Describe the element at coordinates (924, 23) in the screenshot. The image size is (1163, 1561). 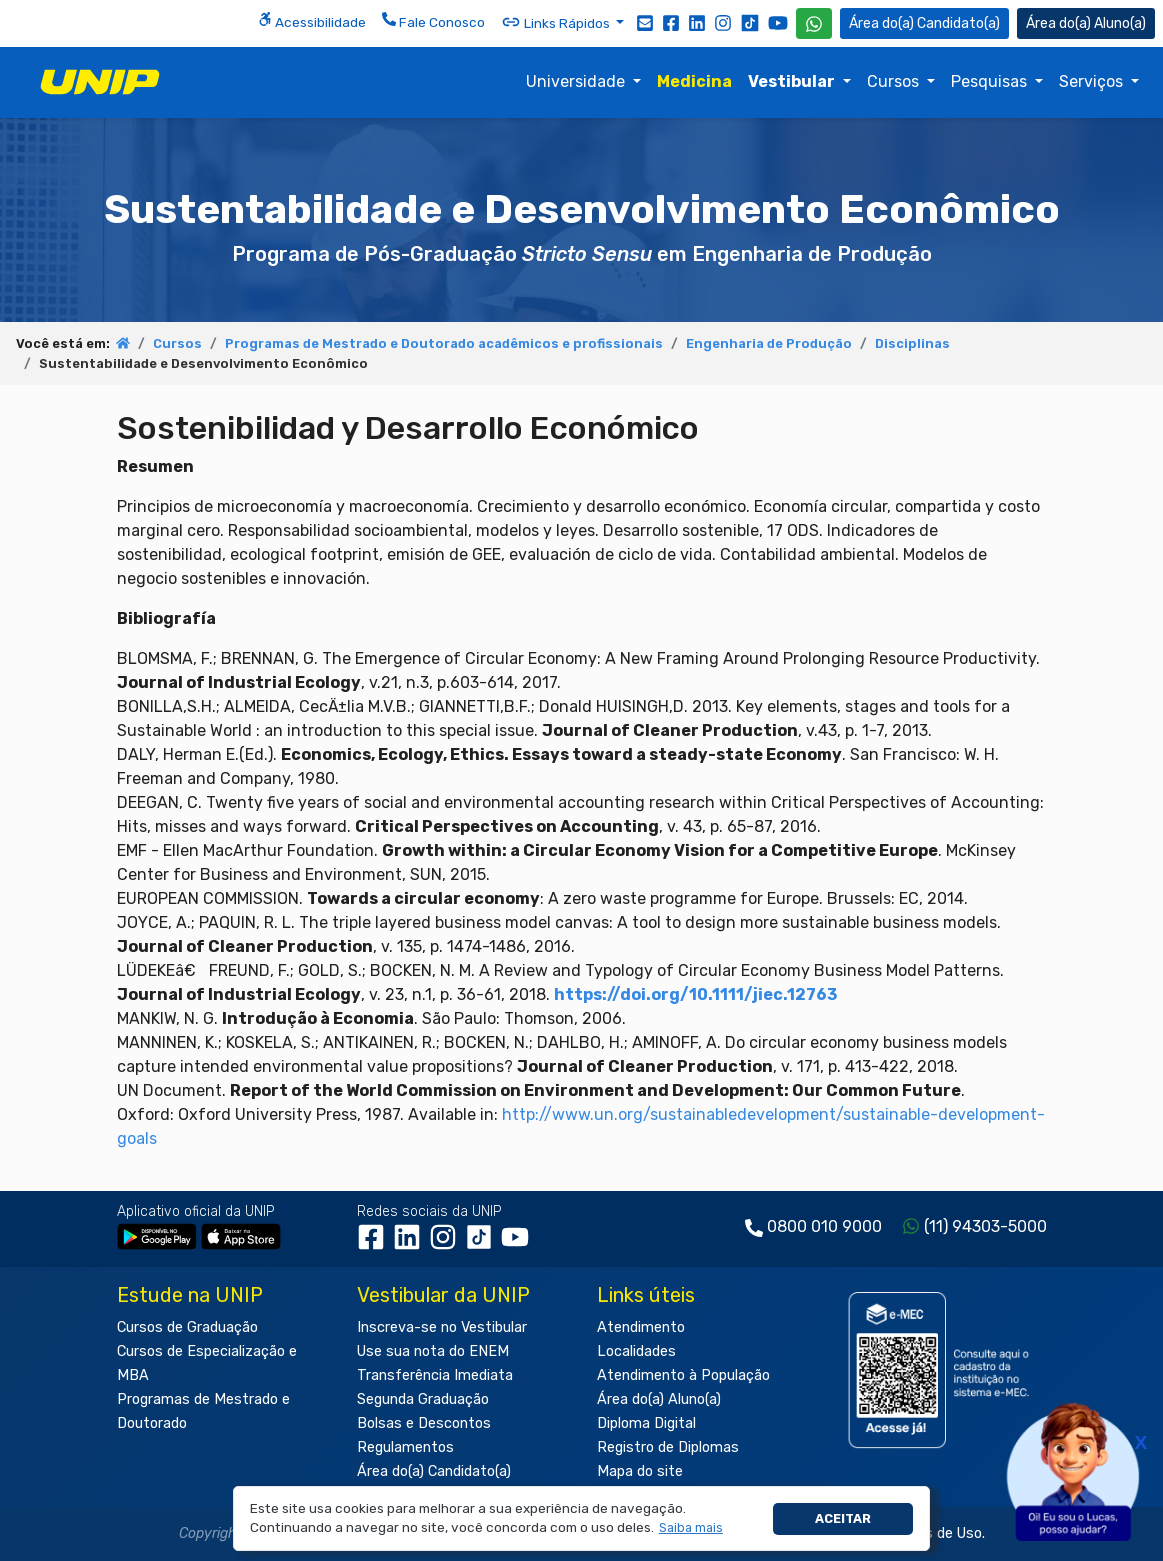
I see `Candidato(a) [Área do Candidato]` at that location.